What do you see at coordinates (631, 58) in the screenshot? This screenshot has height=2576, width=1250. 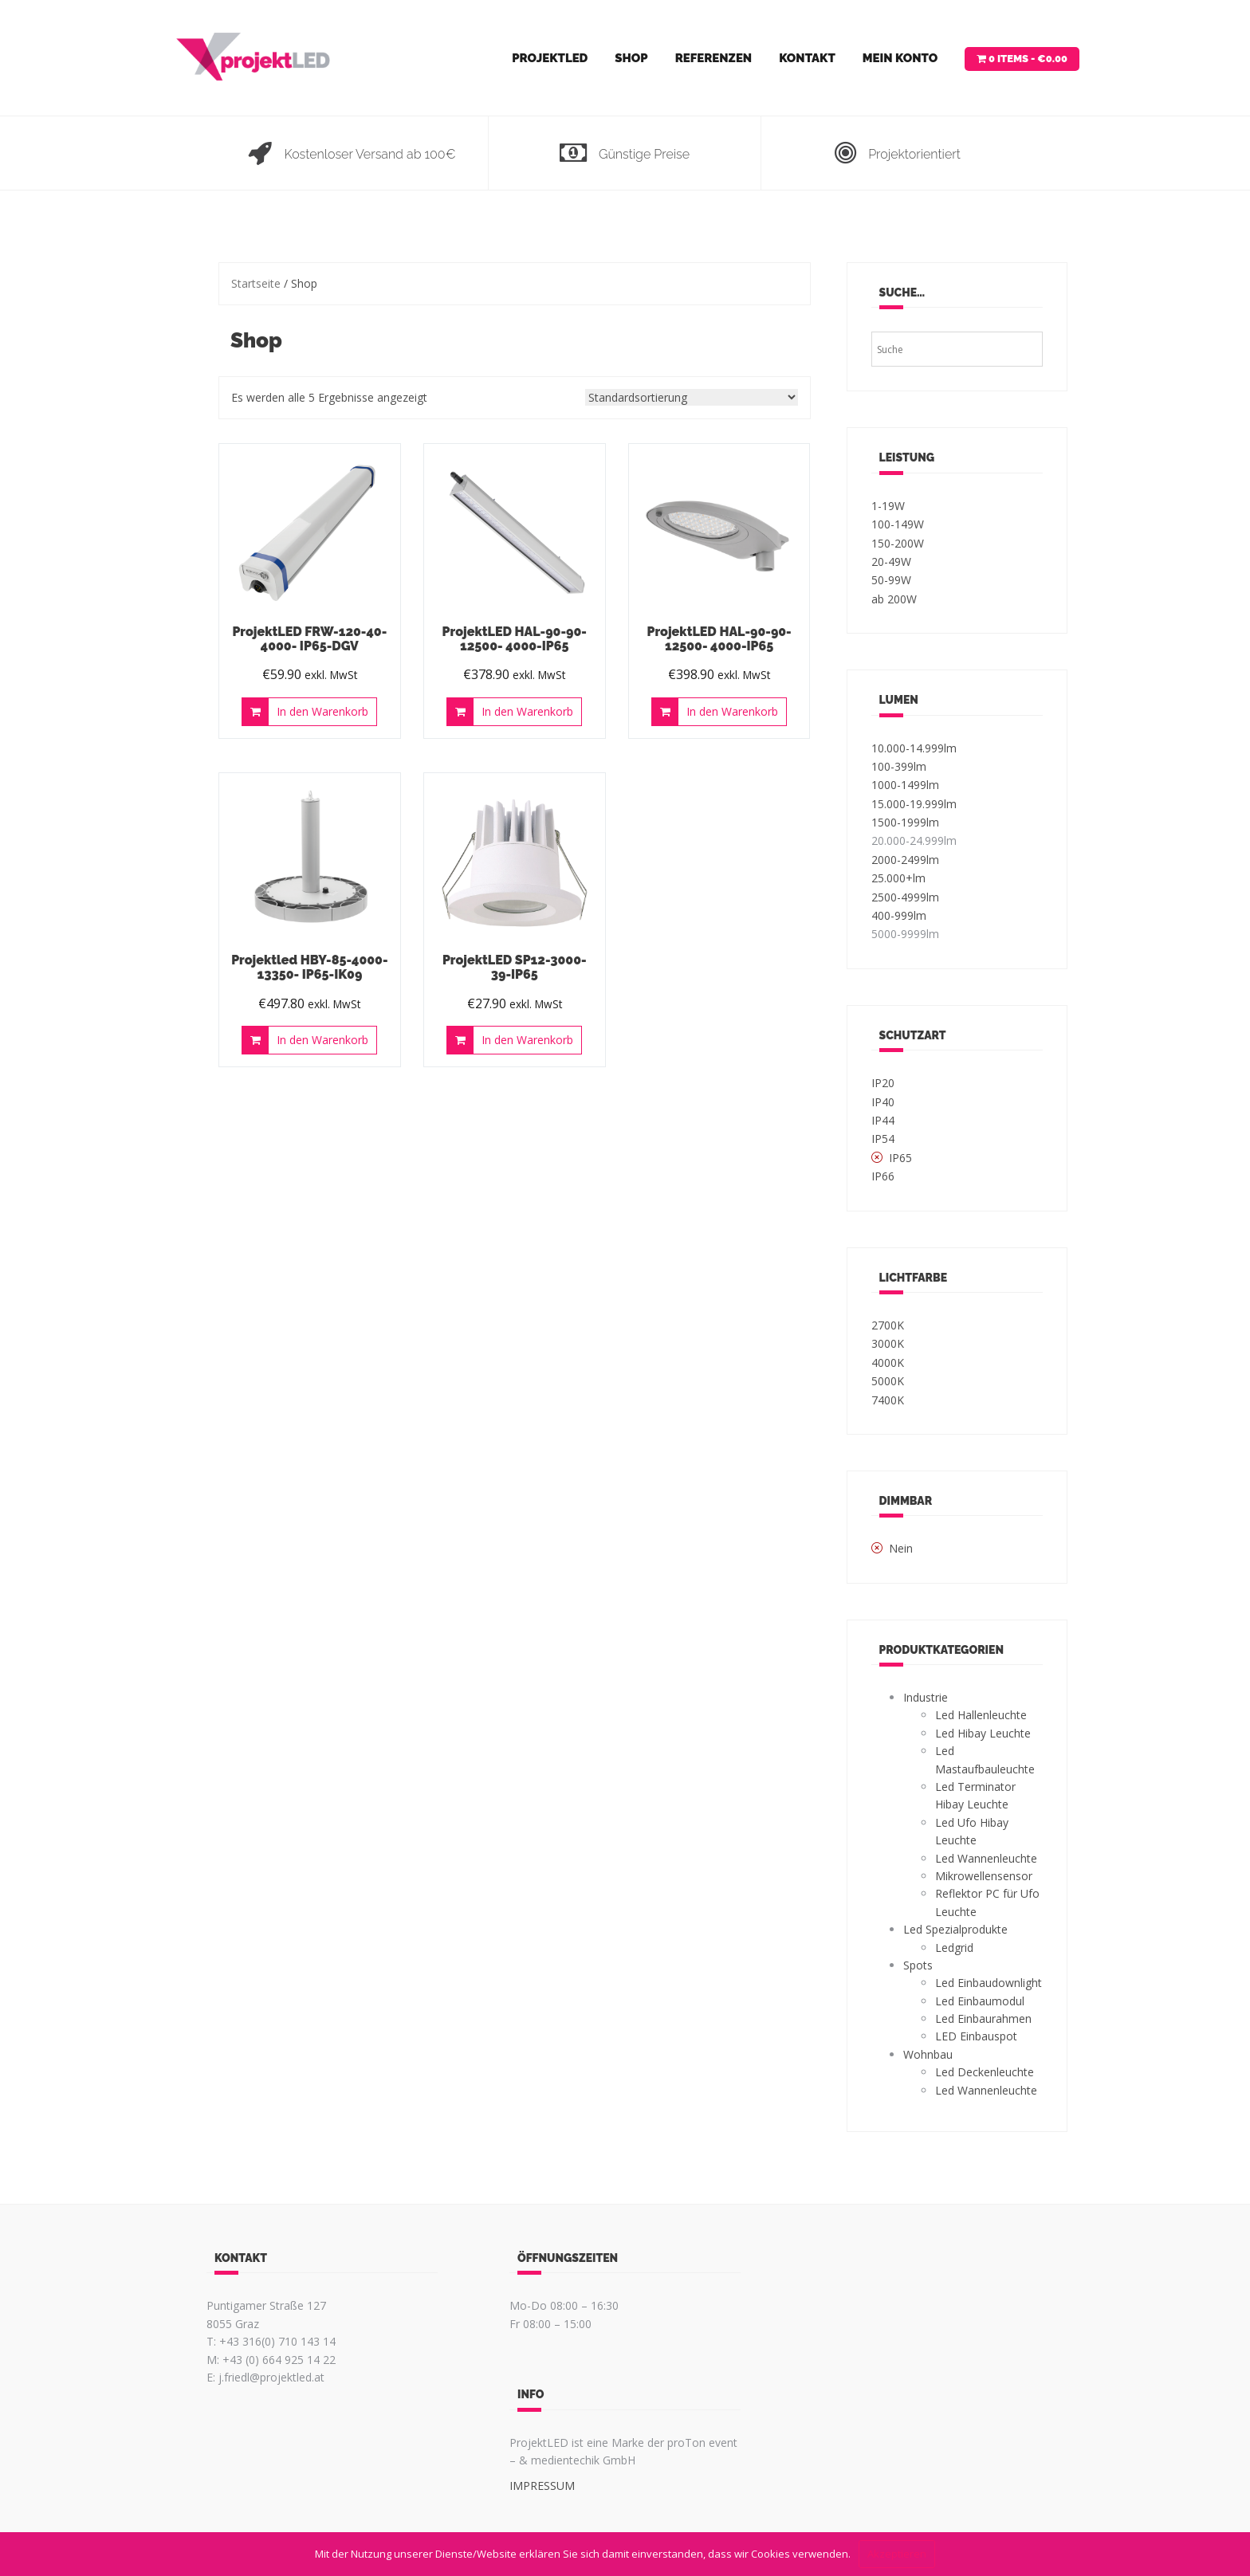 I see `Shop` at bounding box center [631, 58].